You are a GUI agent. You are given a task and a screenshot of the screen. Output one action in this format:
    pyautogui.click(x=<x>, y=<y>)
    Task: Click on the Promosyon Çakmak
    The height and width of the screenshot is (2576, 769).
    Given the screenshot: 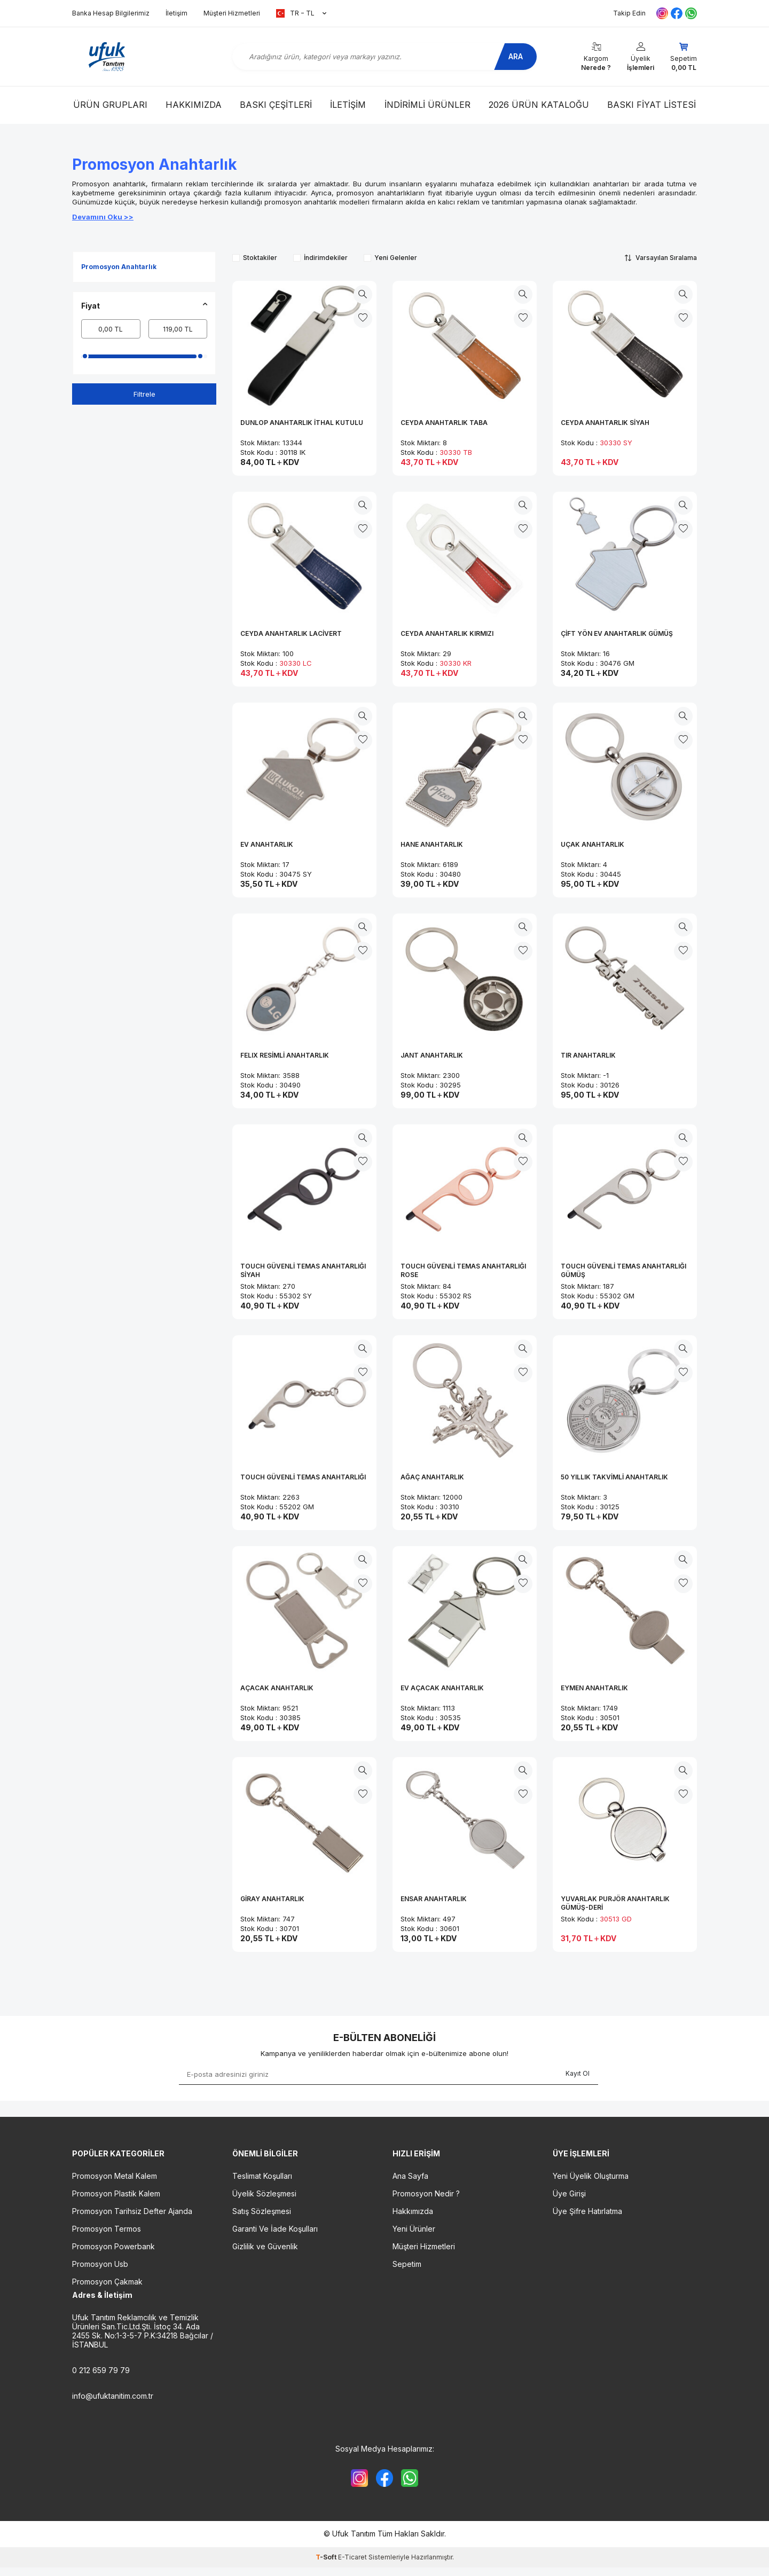 What is the action you would take?
    pyautogui.click(x=107, y=2281)
    